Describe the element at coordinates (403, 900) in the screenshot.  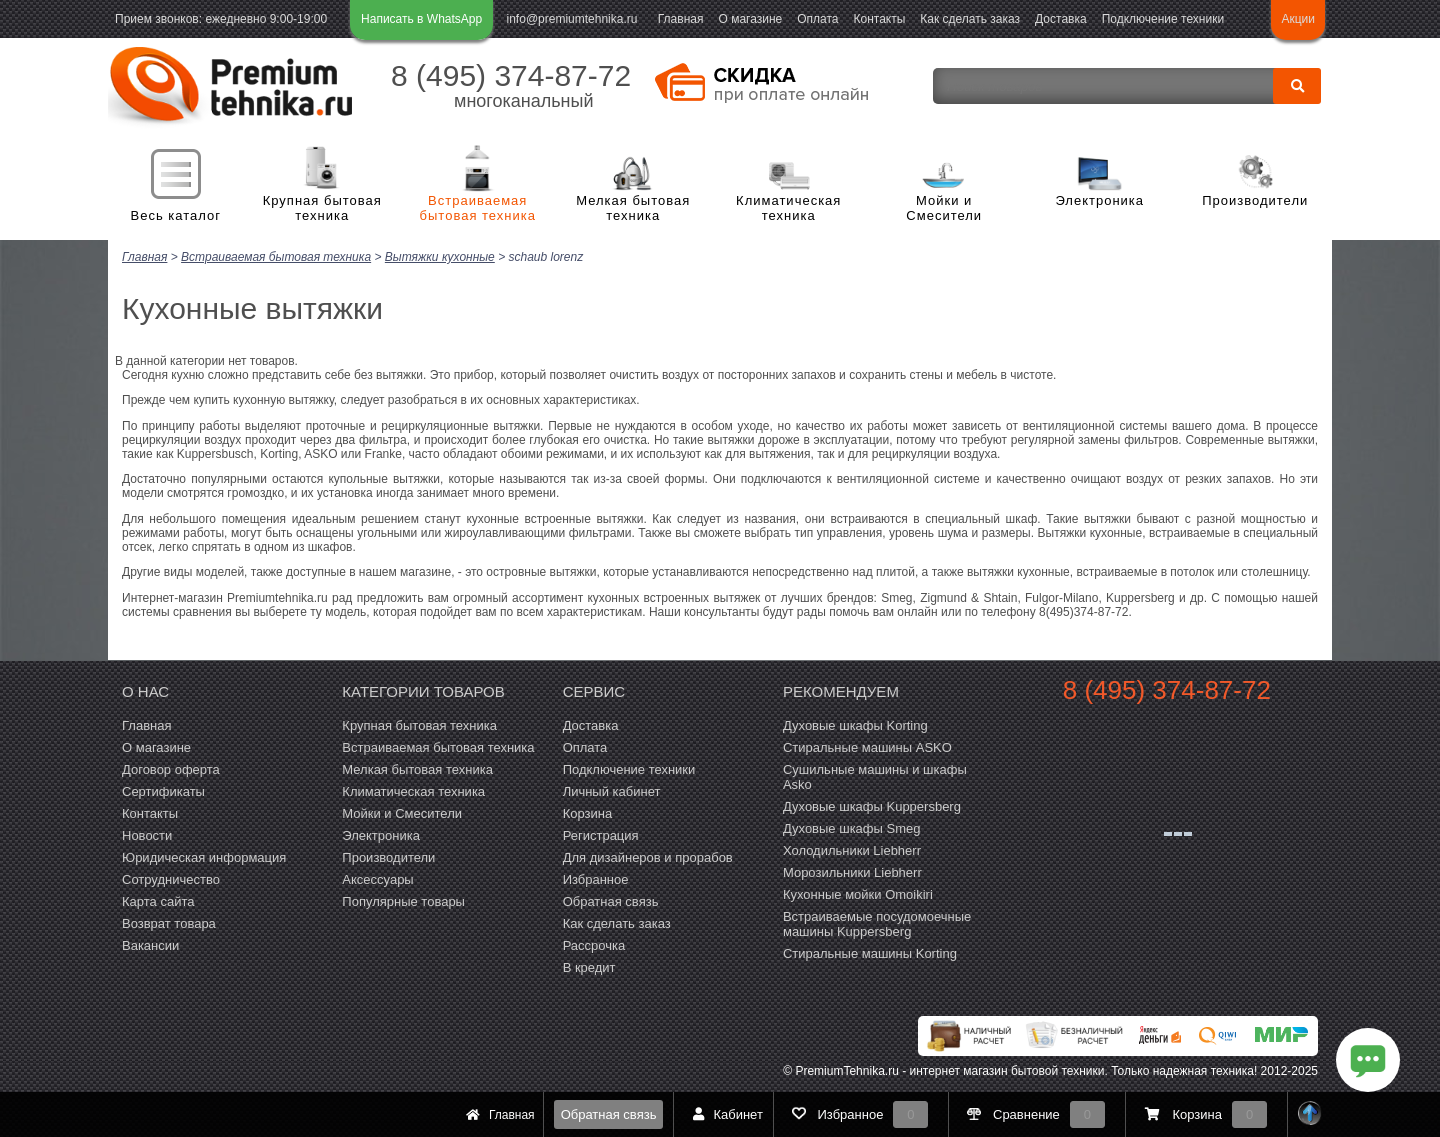
I see `Популярные товары` at that location.